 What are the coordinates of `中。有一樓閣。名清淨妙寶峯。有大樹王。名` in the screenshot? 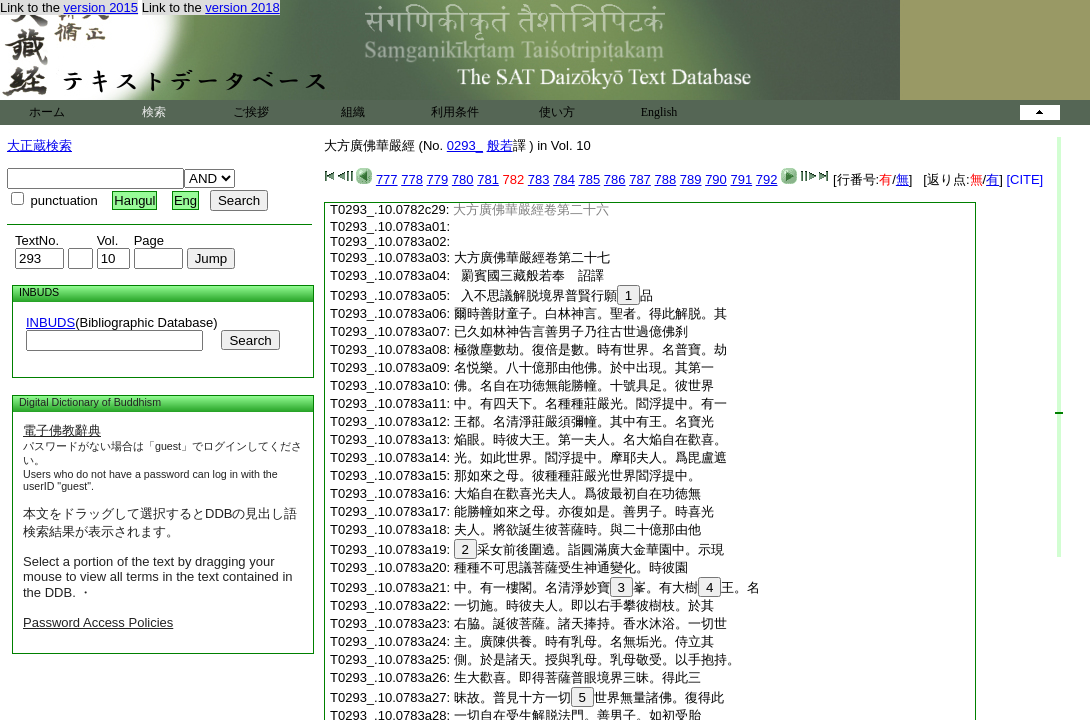 It's located at (607, 587).